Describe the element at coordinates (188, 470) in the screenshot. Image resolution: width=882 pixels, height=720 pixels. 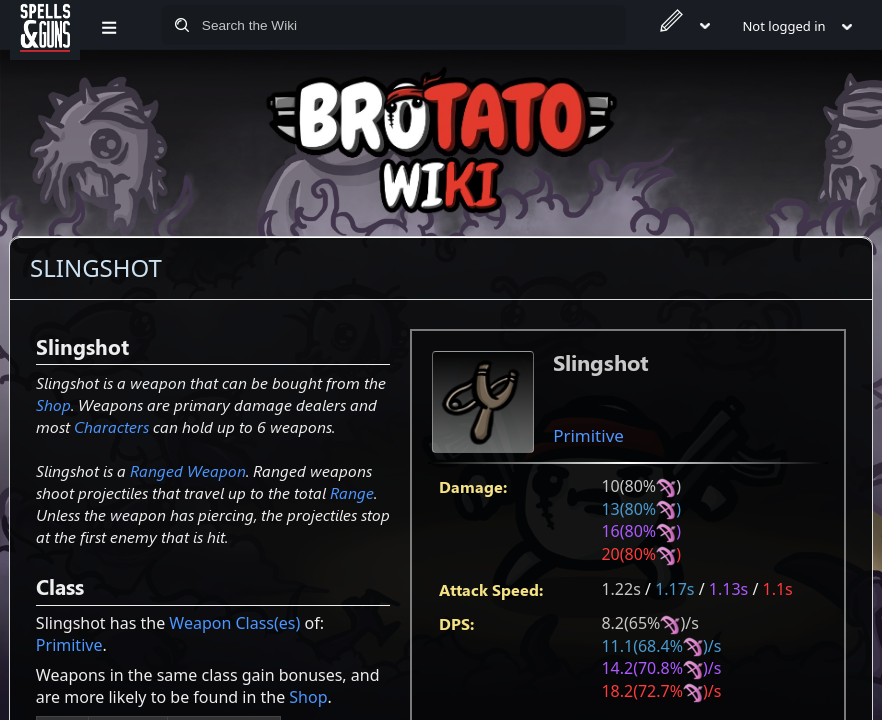
I see `Ranged Weapon` at that location.